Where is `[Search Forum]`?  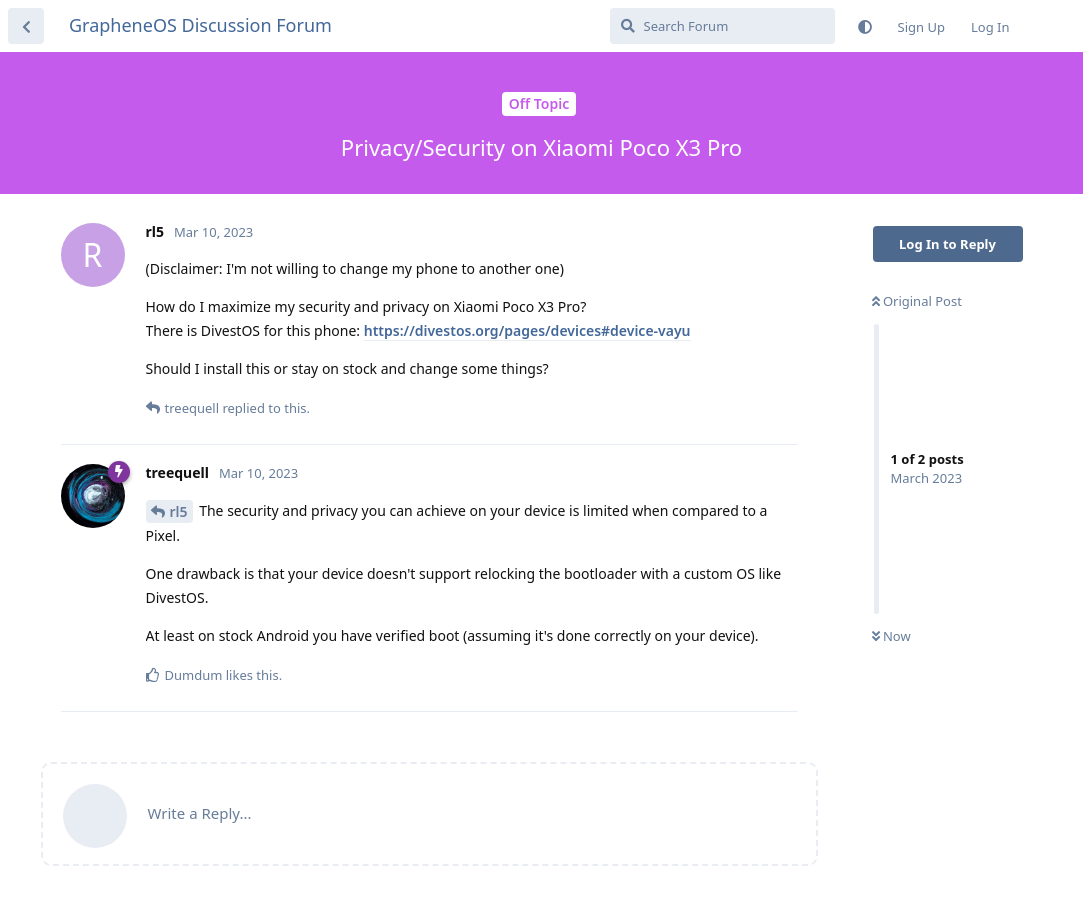 [Search Forum] is located at coordinates (722, 26).